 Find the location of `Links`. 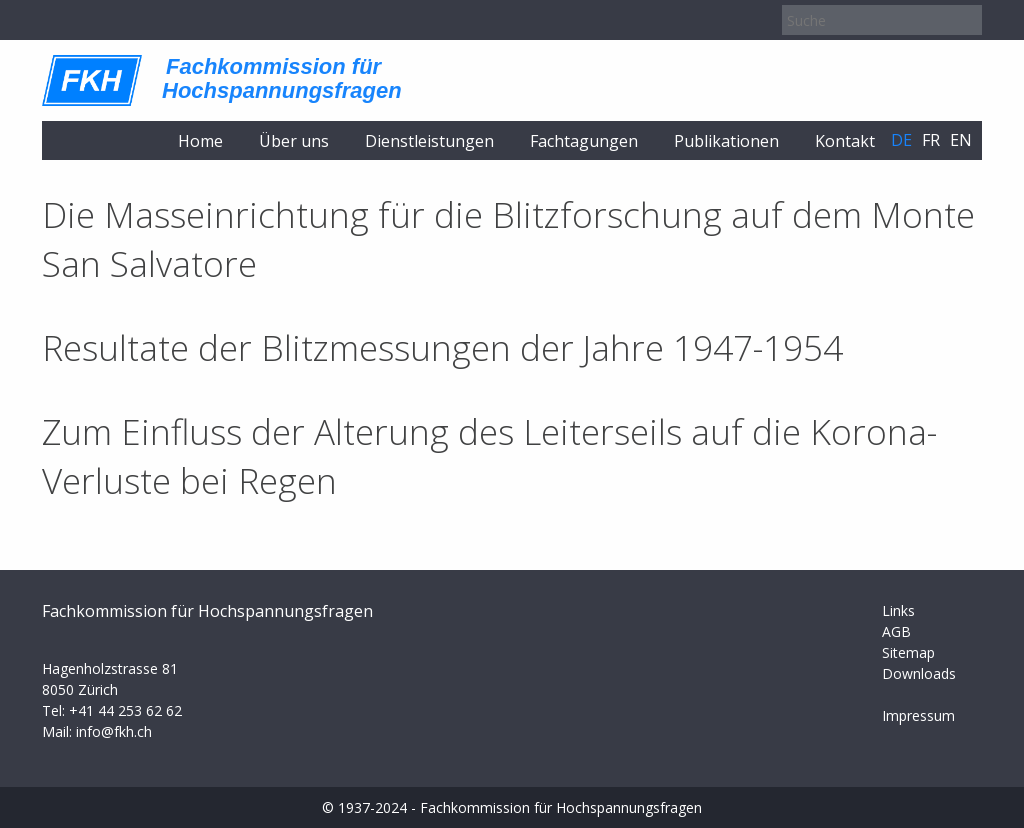

Links is located at coordinates (898, 610).